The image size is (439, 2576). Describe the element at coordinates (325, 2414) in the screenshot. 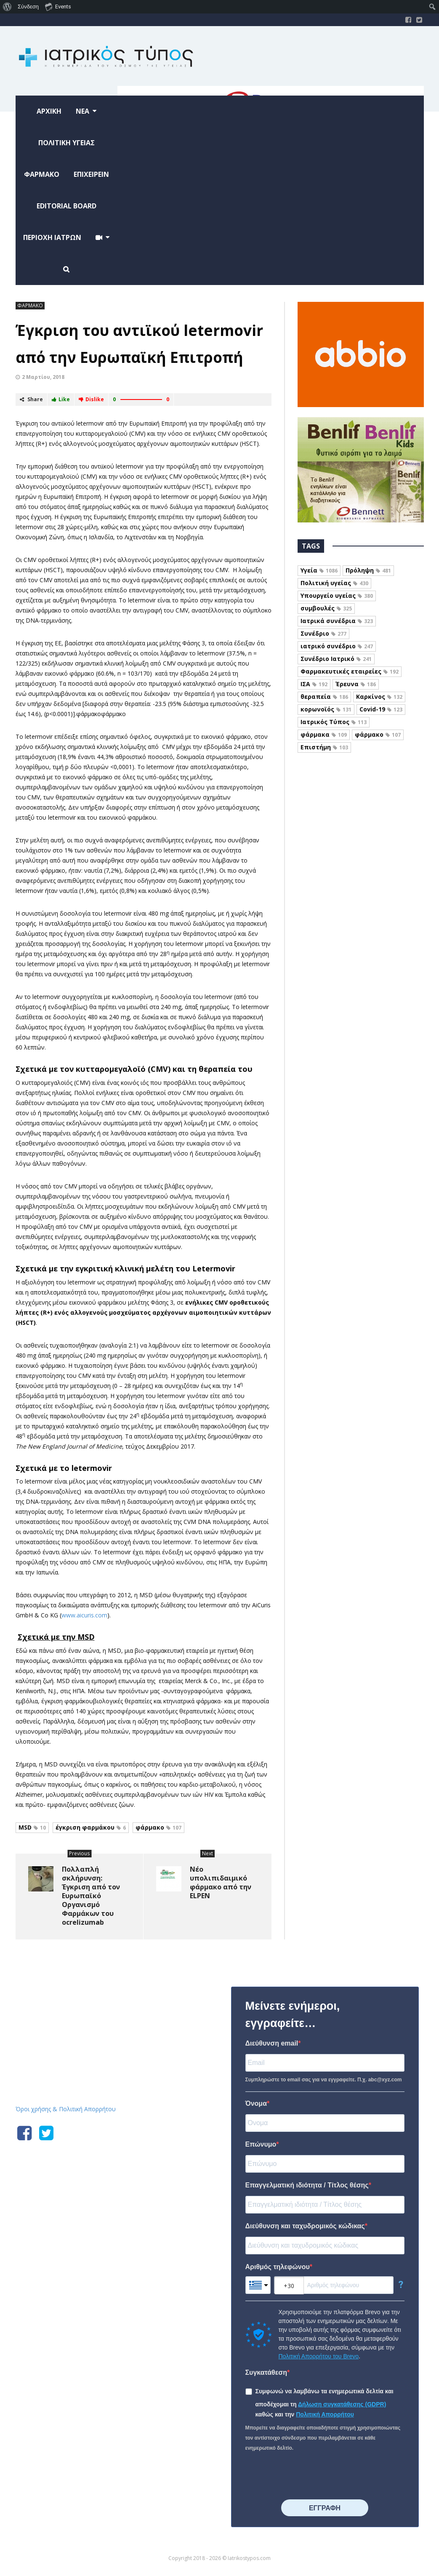

I see `Πολιτική Απορρήτου` at that location.